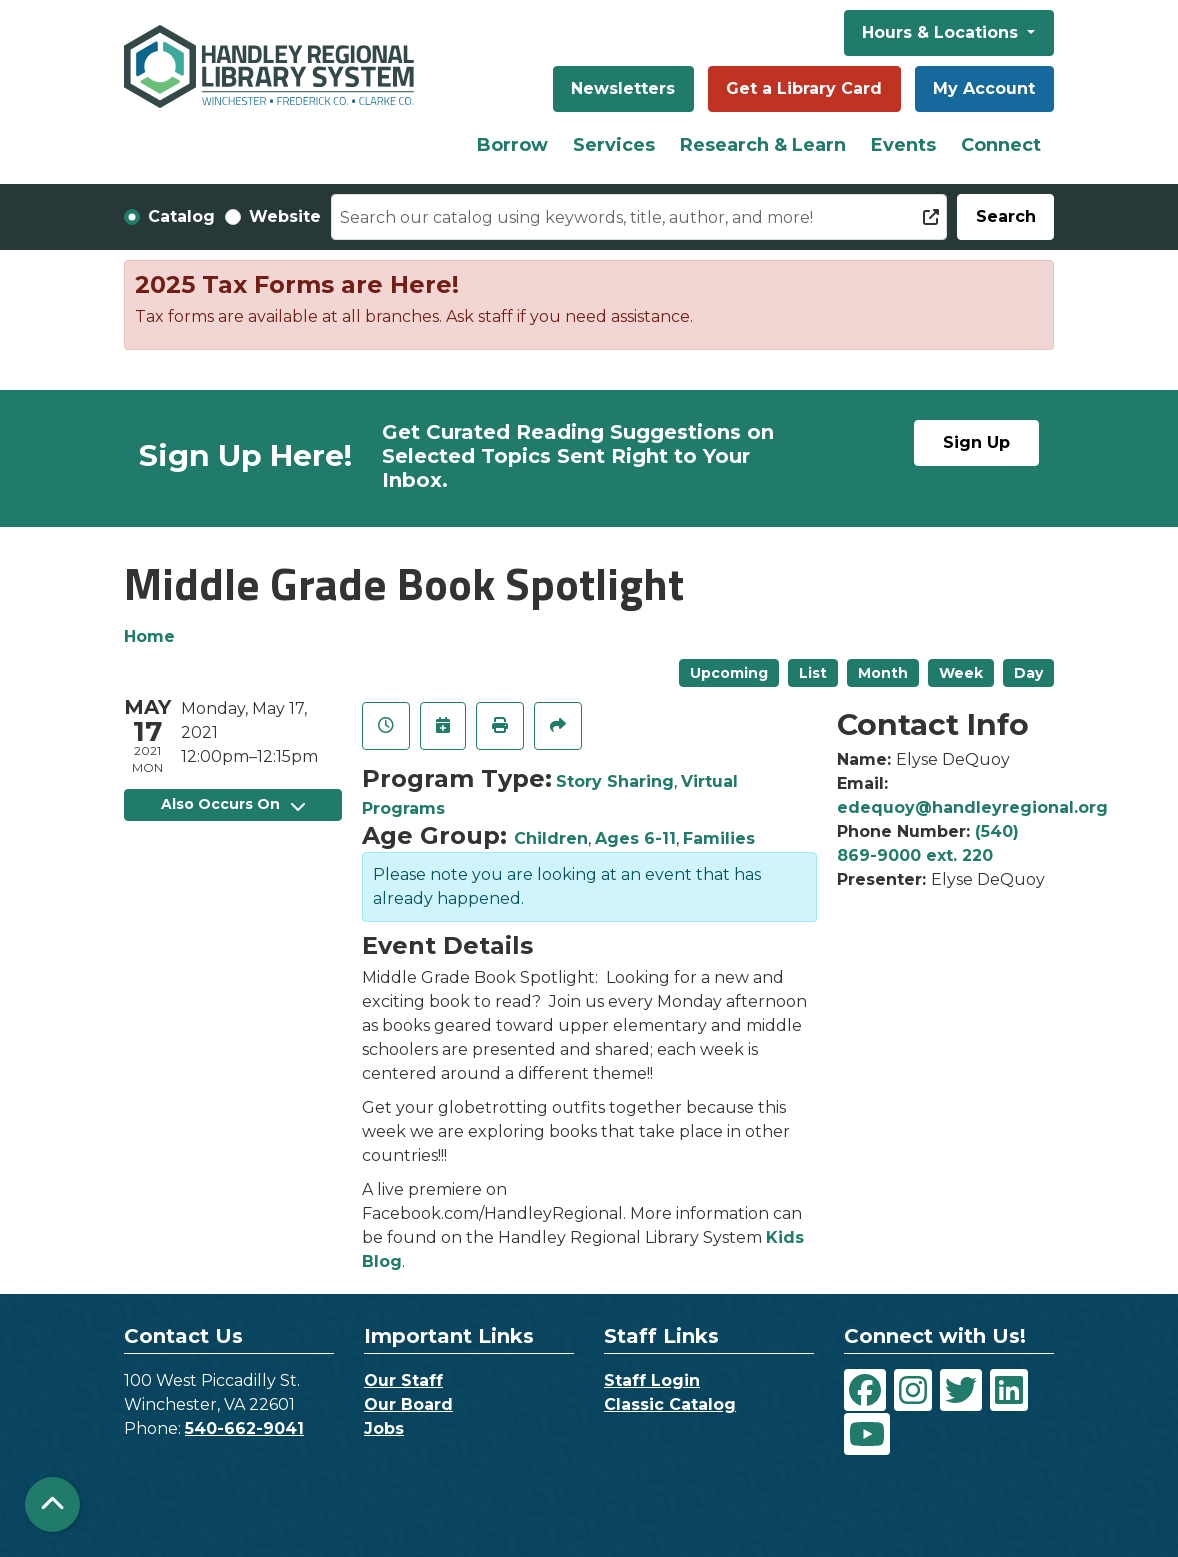  I want to click on Also Occurs On, so click(233, 804).